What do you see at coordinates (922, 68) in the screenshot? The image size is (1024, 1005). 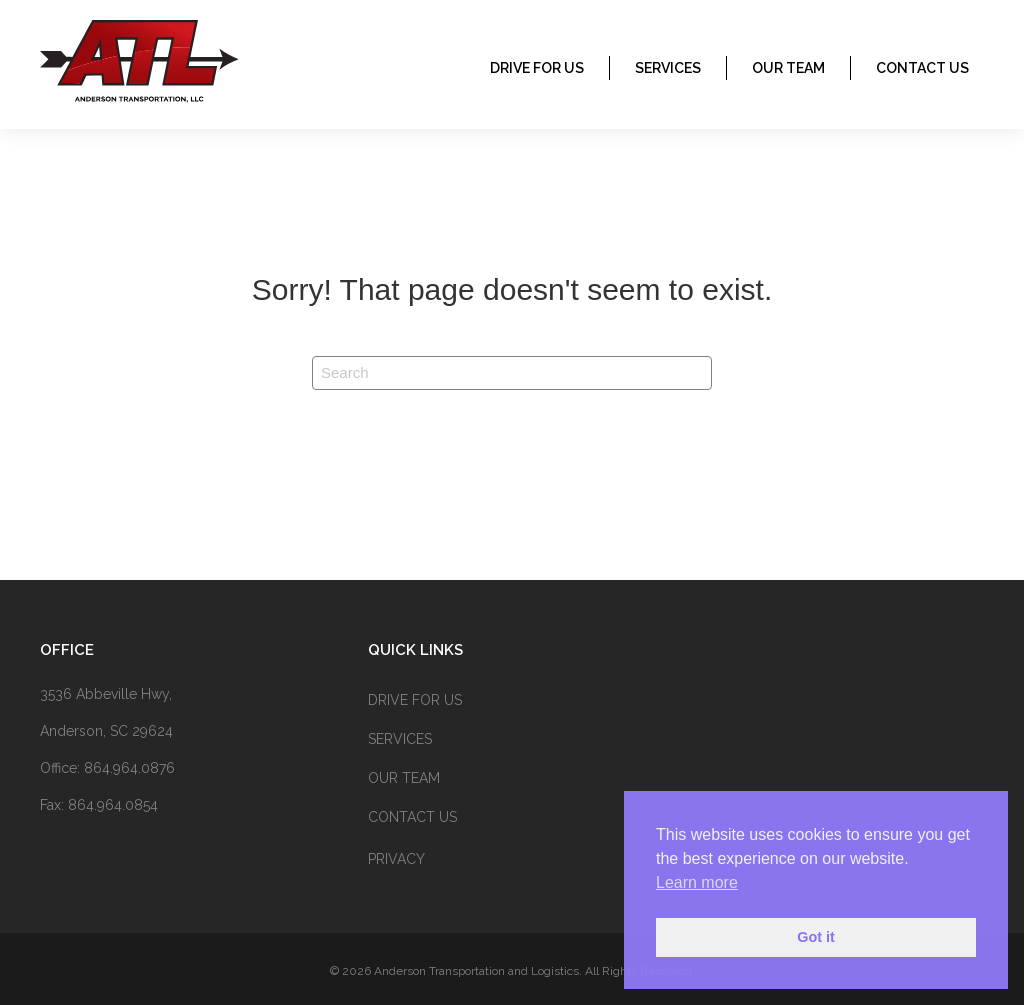 I see `CONTACT US` at bounding box center [922, 68].